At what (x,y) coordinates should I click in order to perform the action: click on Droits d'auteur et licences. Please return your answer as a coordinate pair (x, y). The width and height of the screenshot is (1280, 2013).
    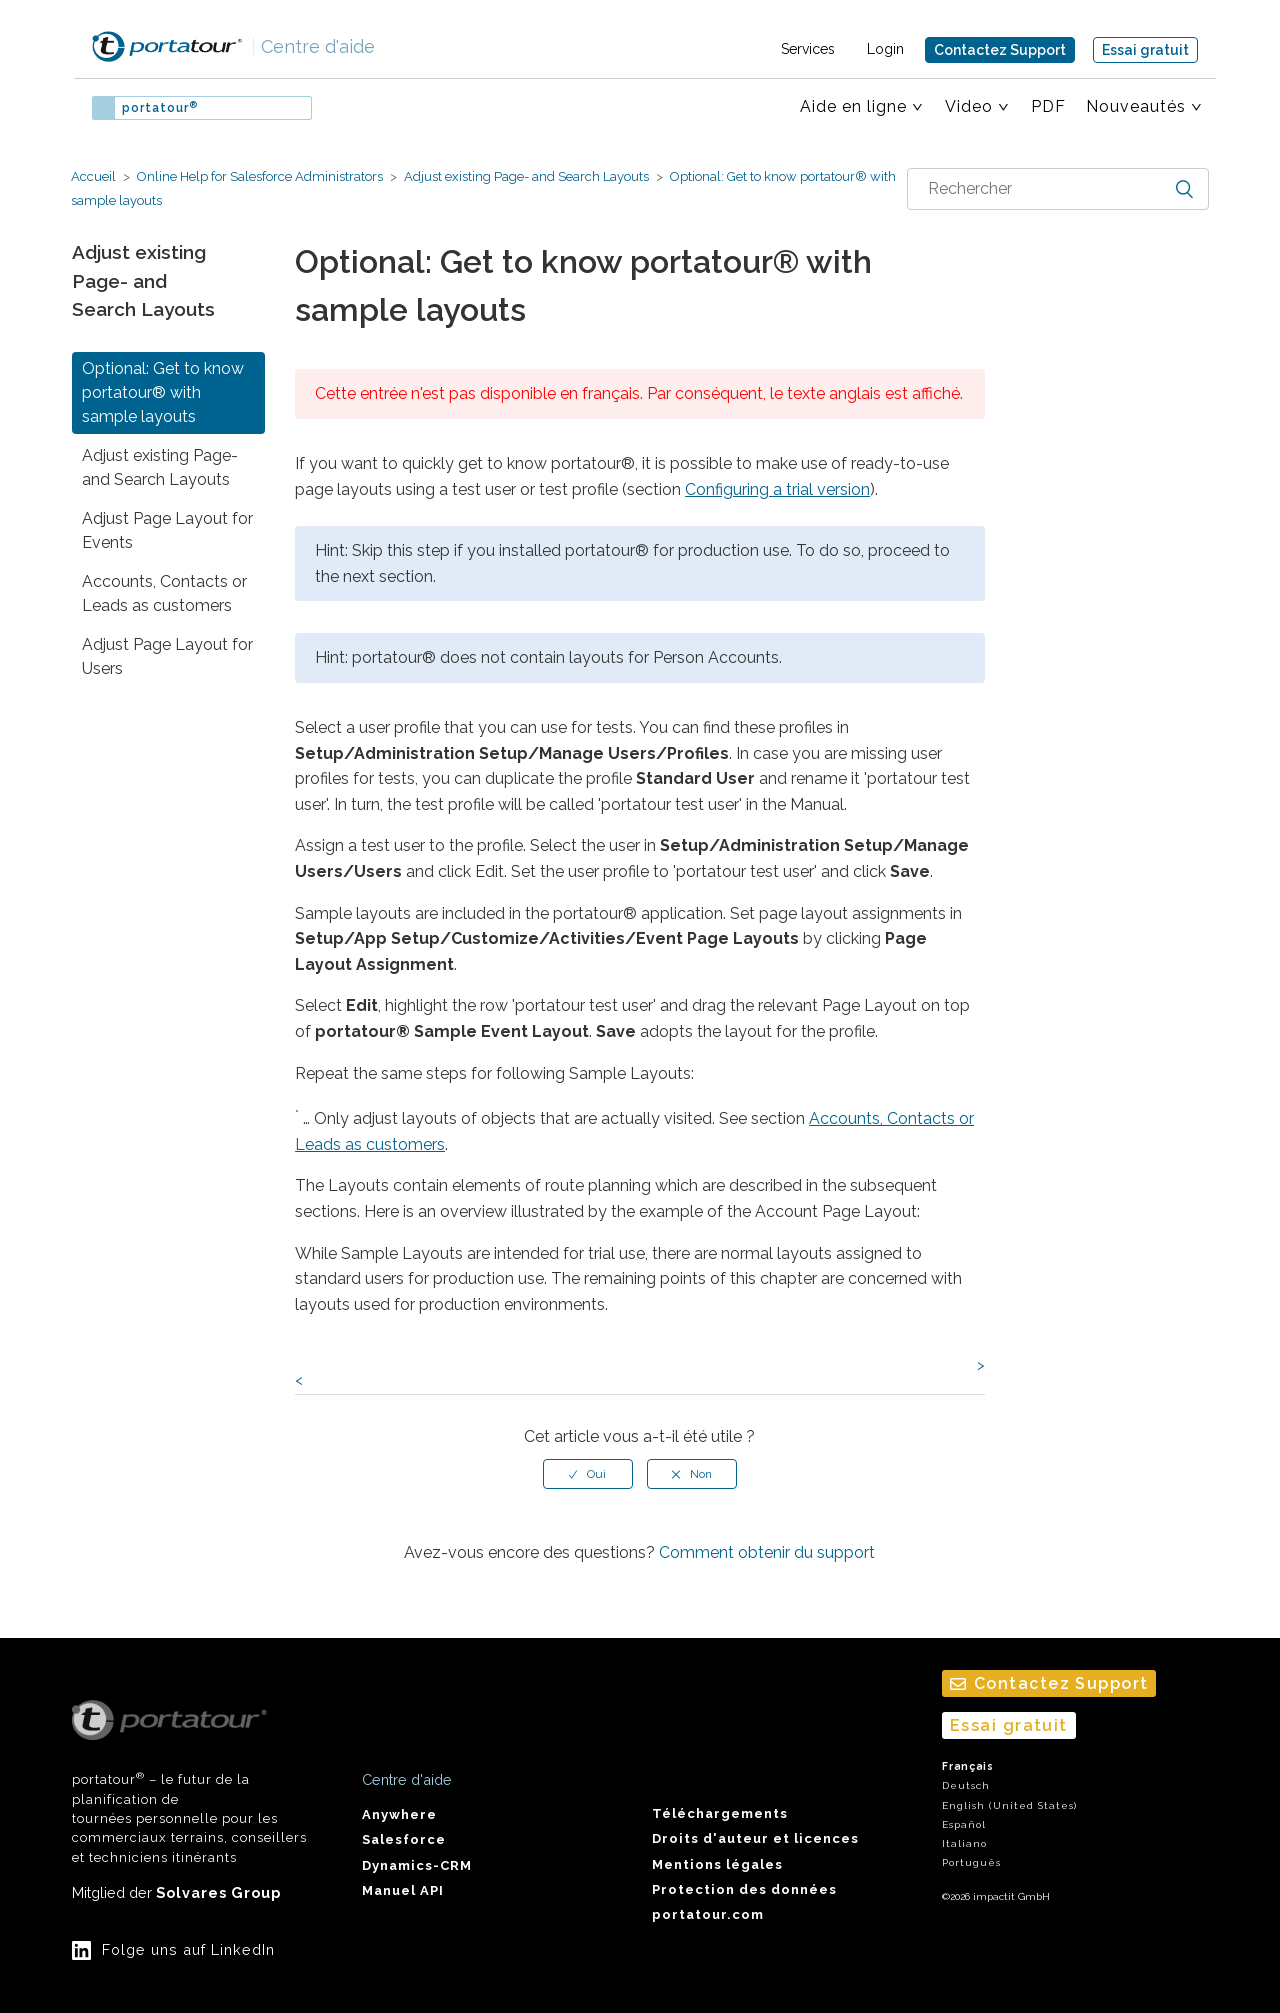
    Looking at the image, I should click on (755, 1838).